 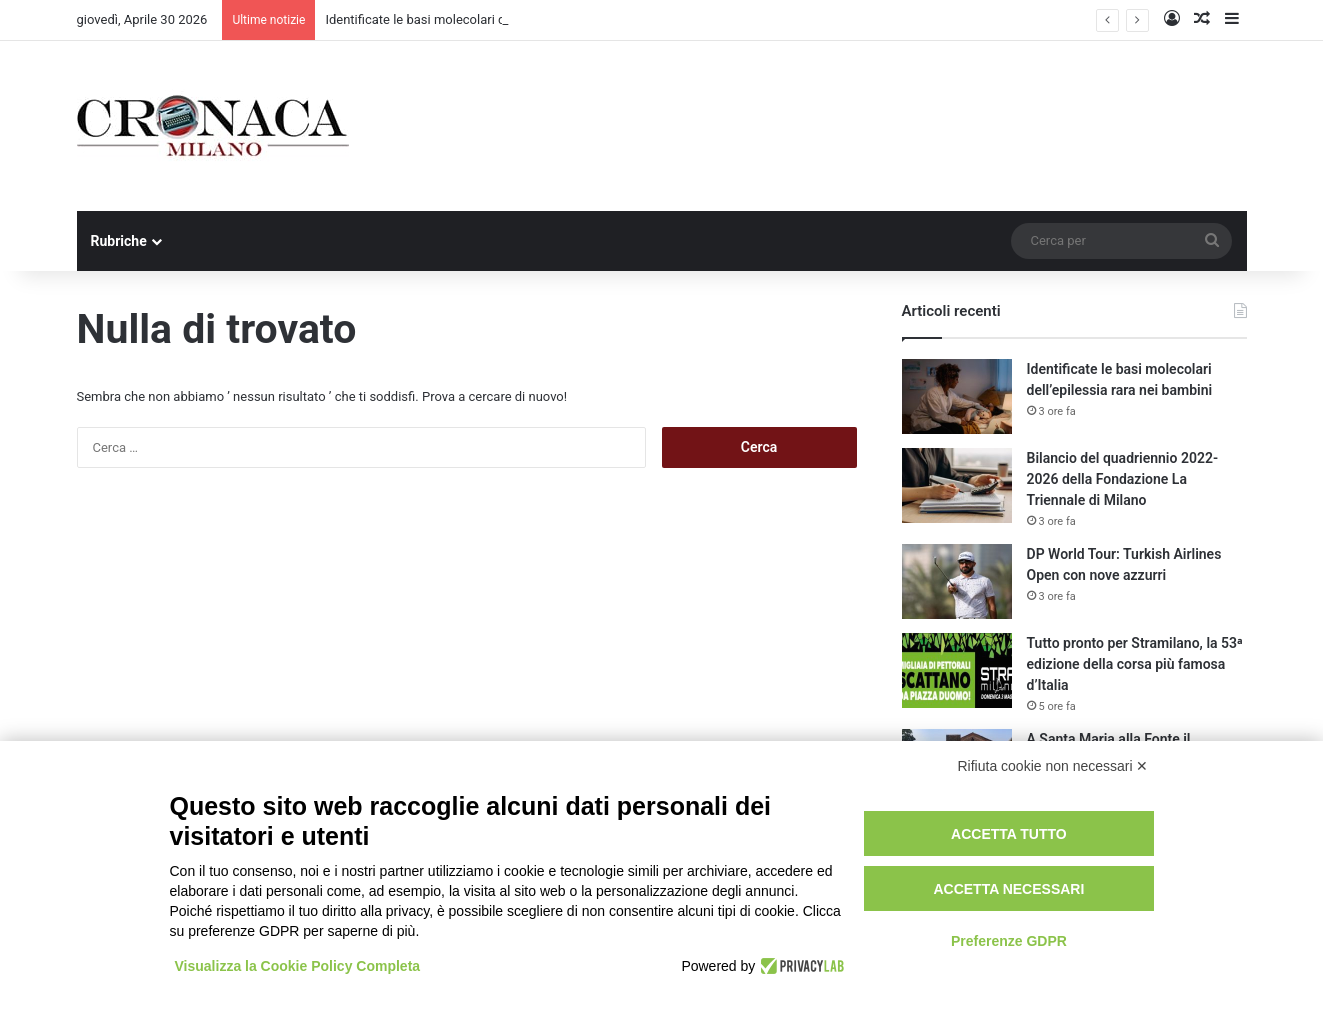 I want to click on Tutto pronto per Stramilano, la 53ᵃ edizione della corsa più famosa d’Italia, so click(x=1135, y=664).